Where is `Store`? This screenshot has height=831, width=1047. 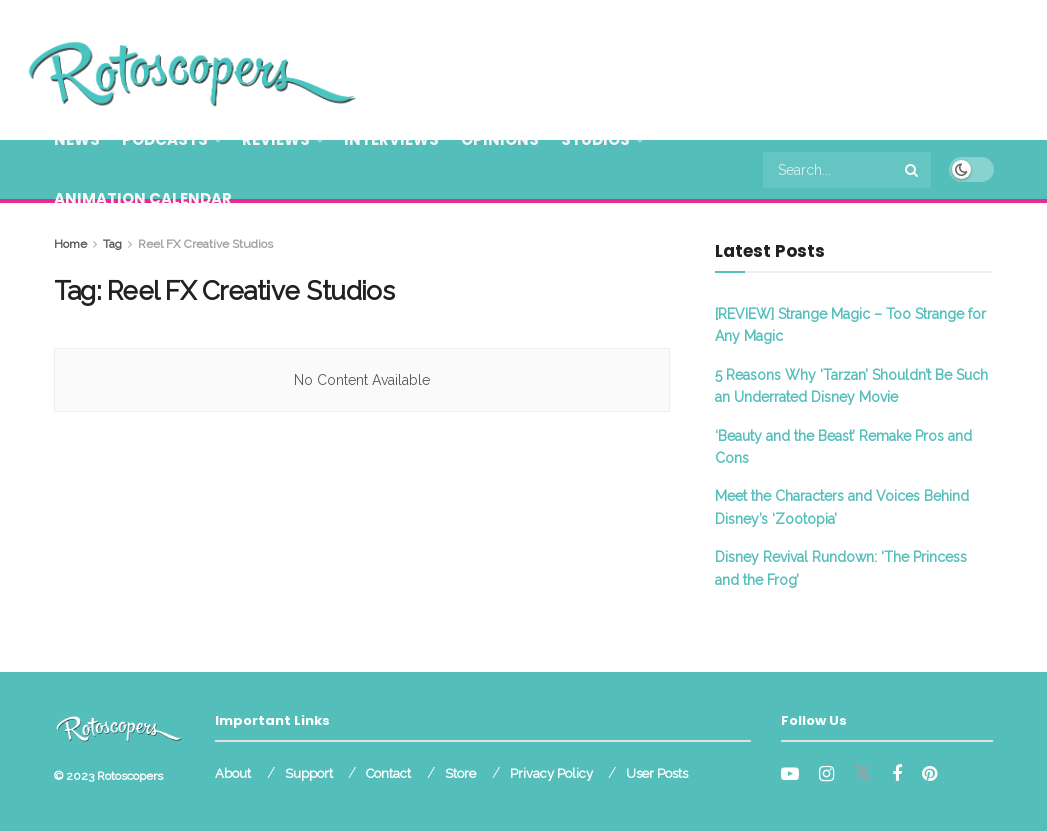 Store is located at coordinates (460, 773).